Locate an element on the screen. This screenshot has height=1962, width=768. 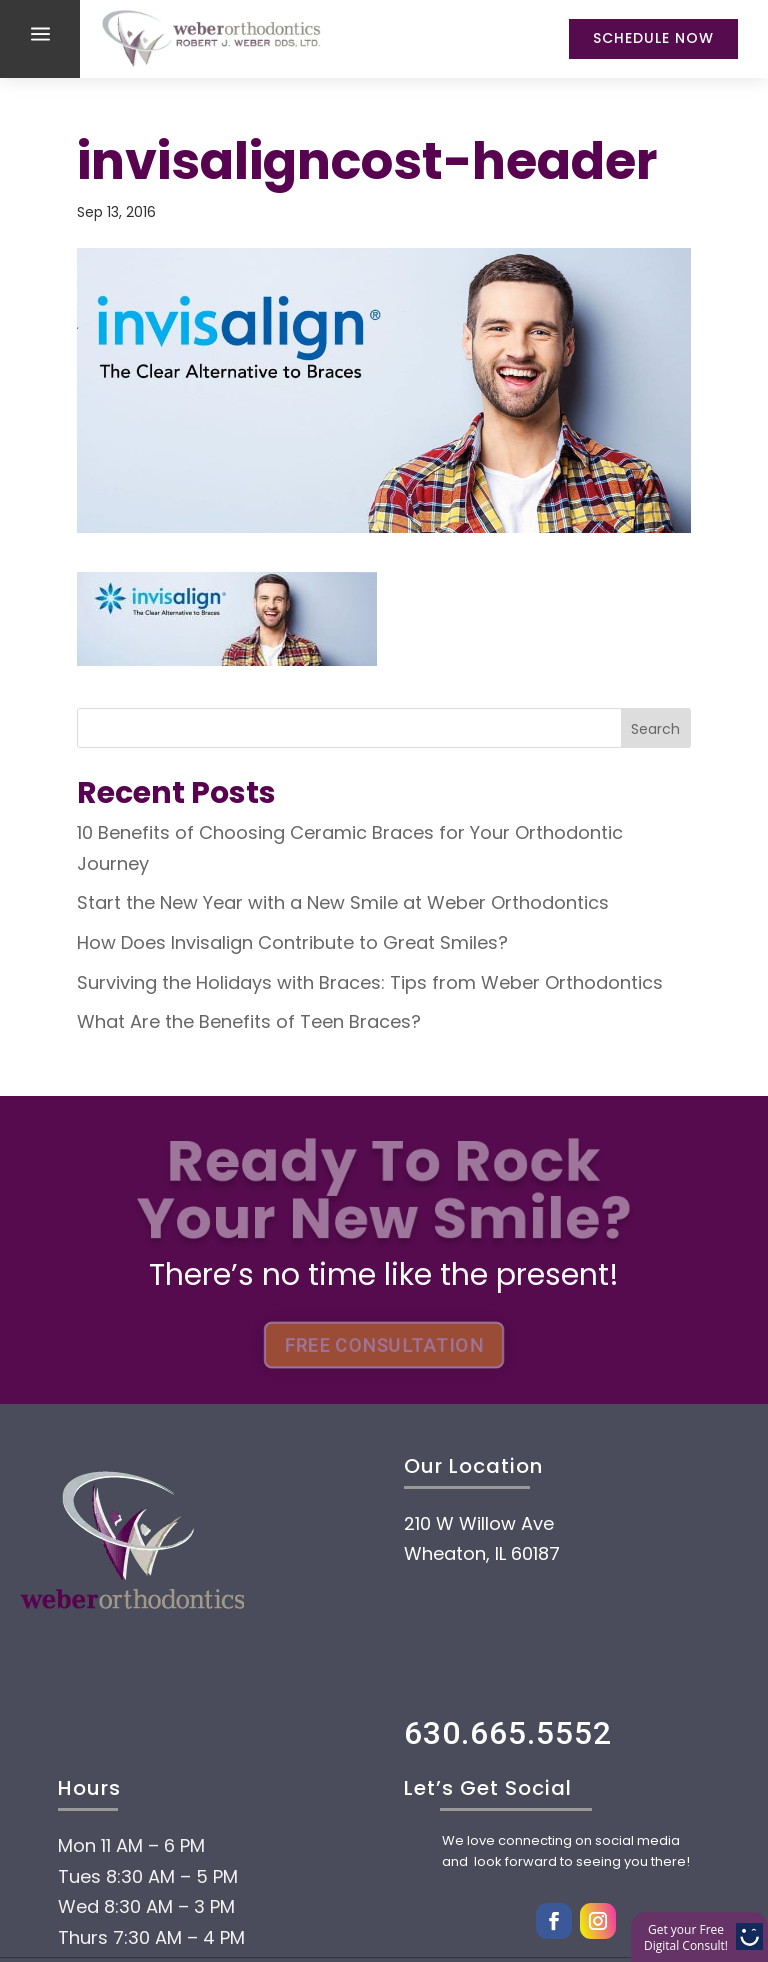
How Does Invisalign Contribute to Great Smiles? is located at coordinates (292, 942).